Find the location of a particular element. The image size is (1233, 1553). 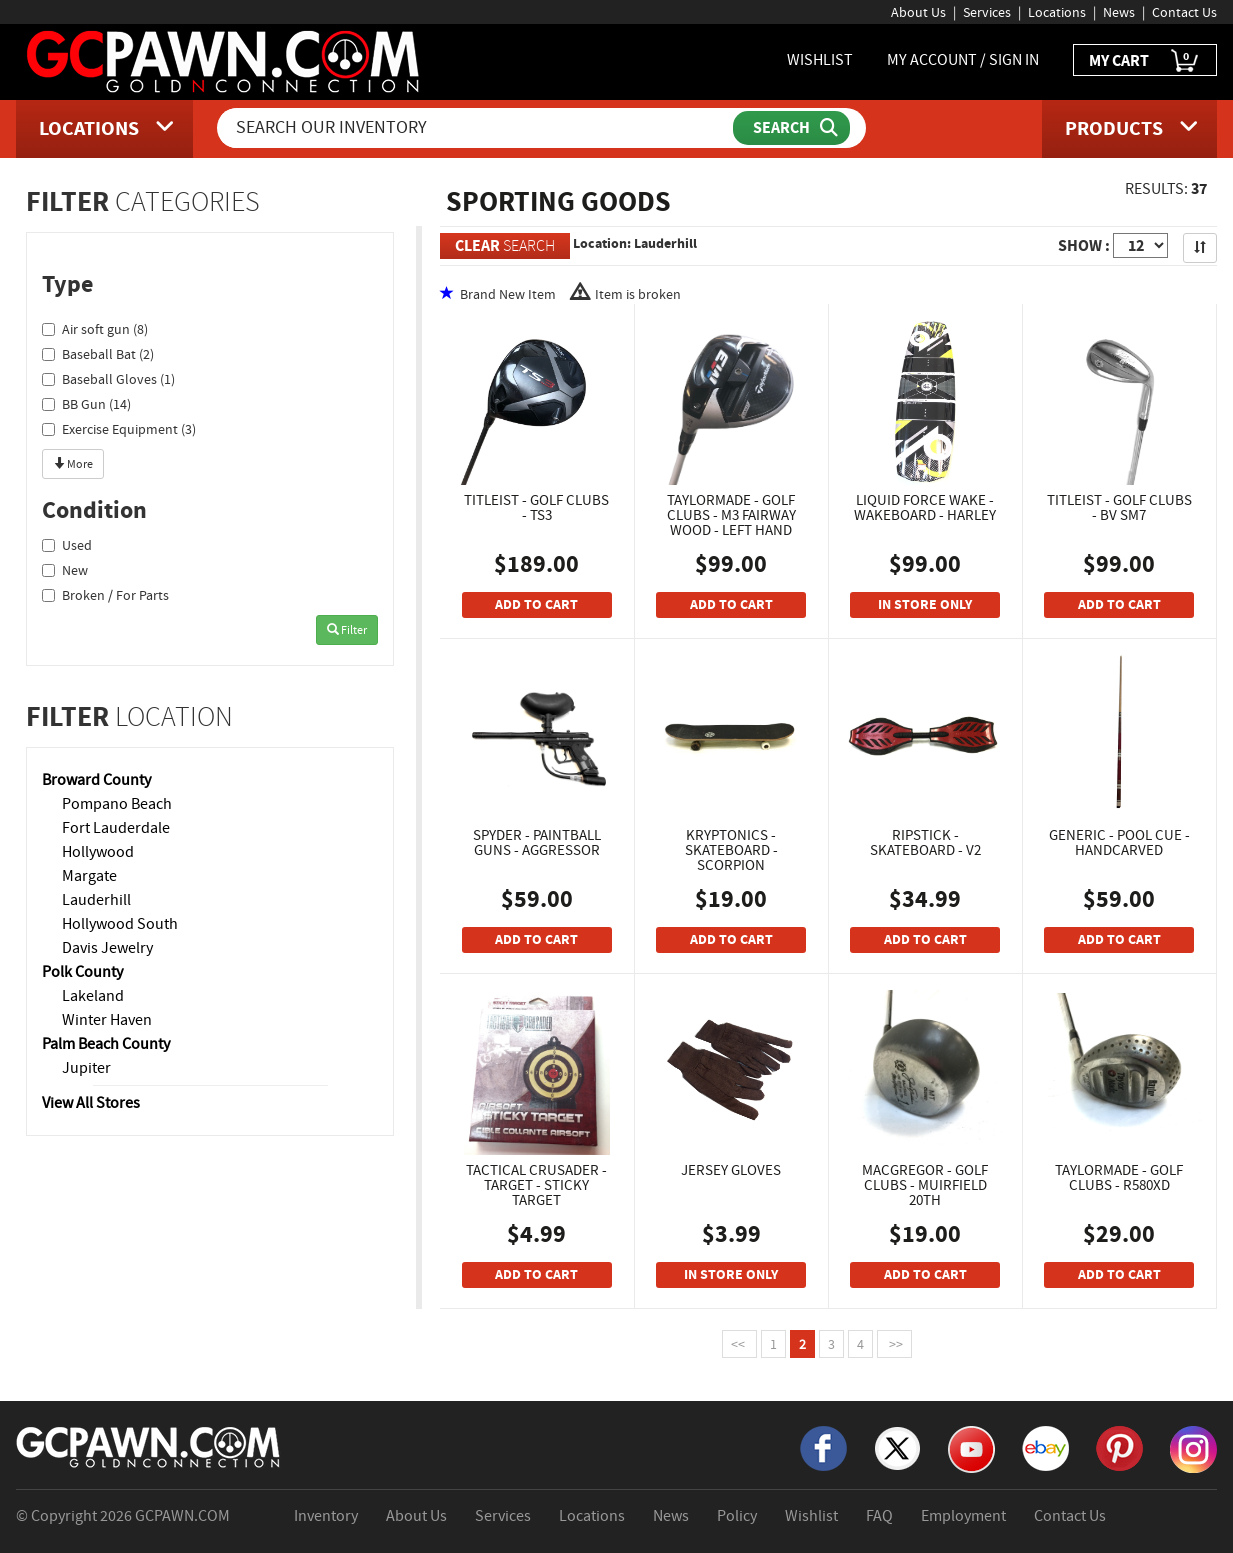

>> is located at coordinates (894, 1344).